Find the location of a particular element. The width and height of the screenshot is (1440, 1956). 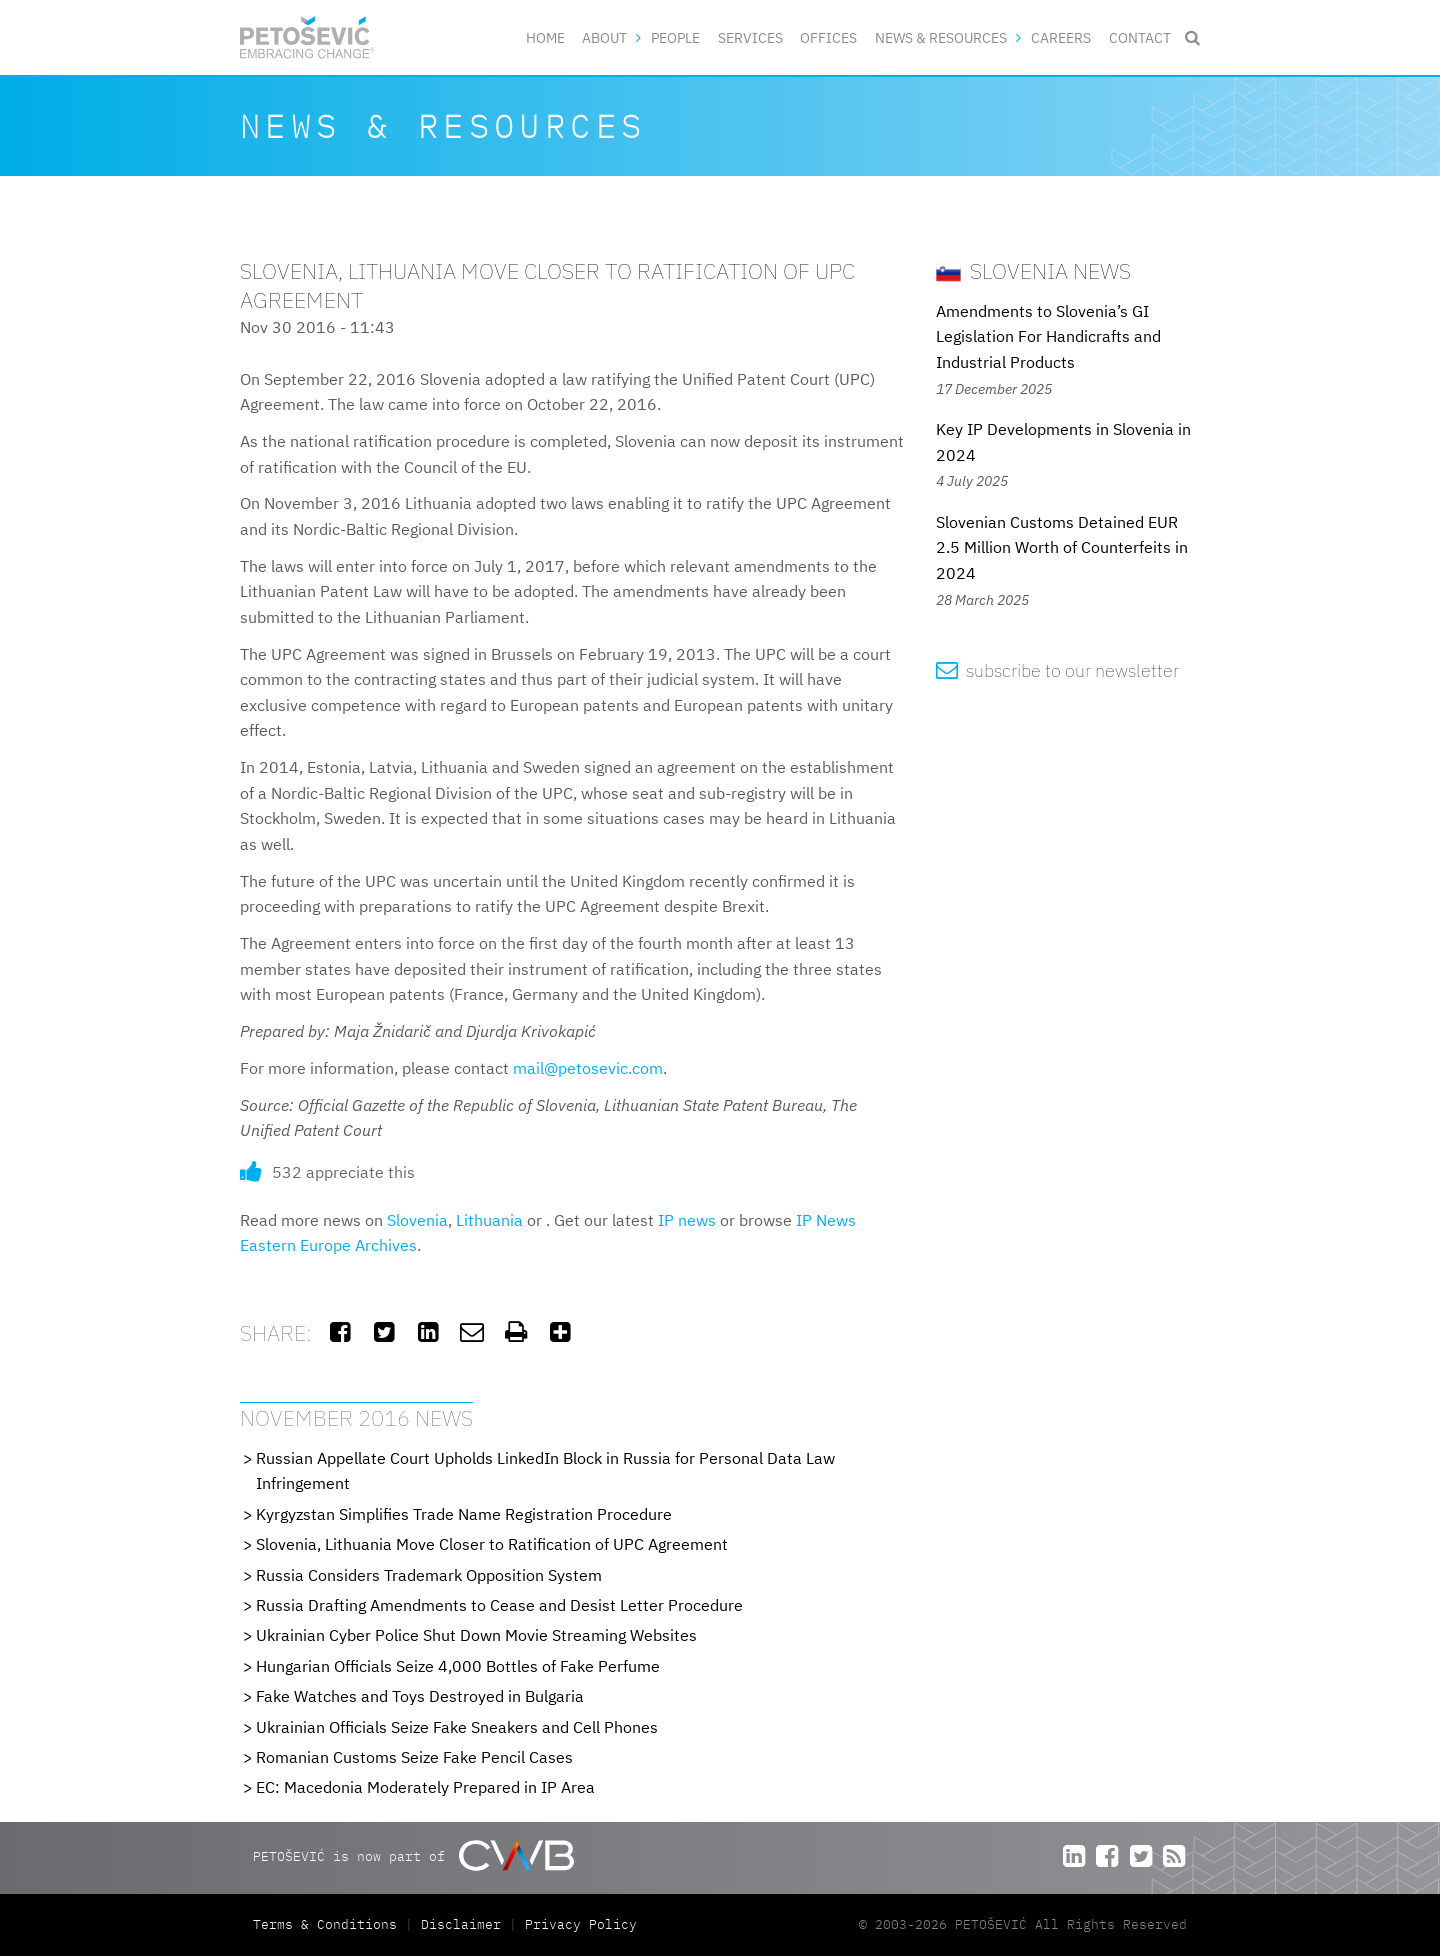

subscribe to our newsletter is located at coordinates (1057, 670).